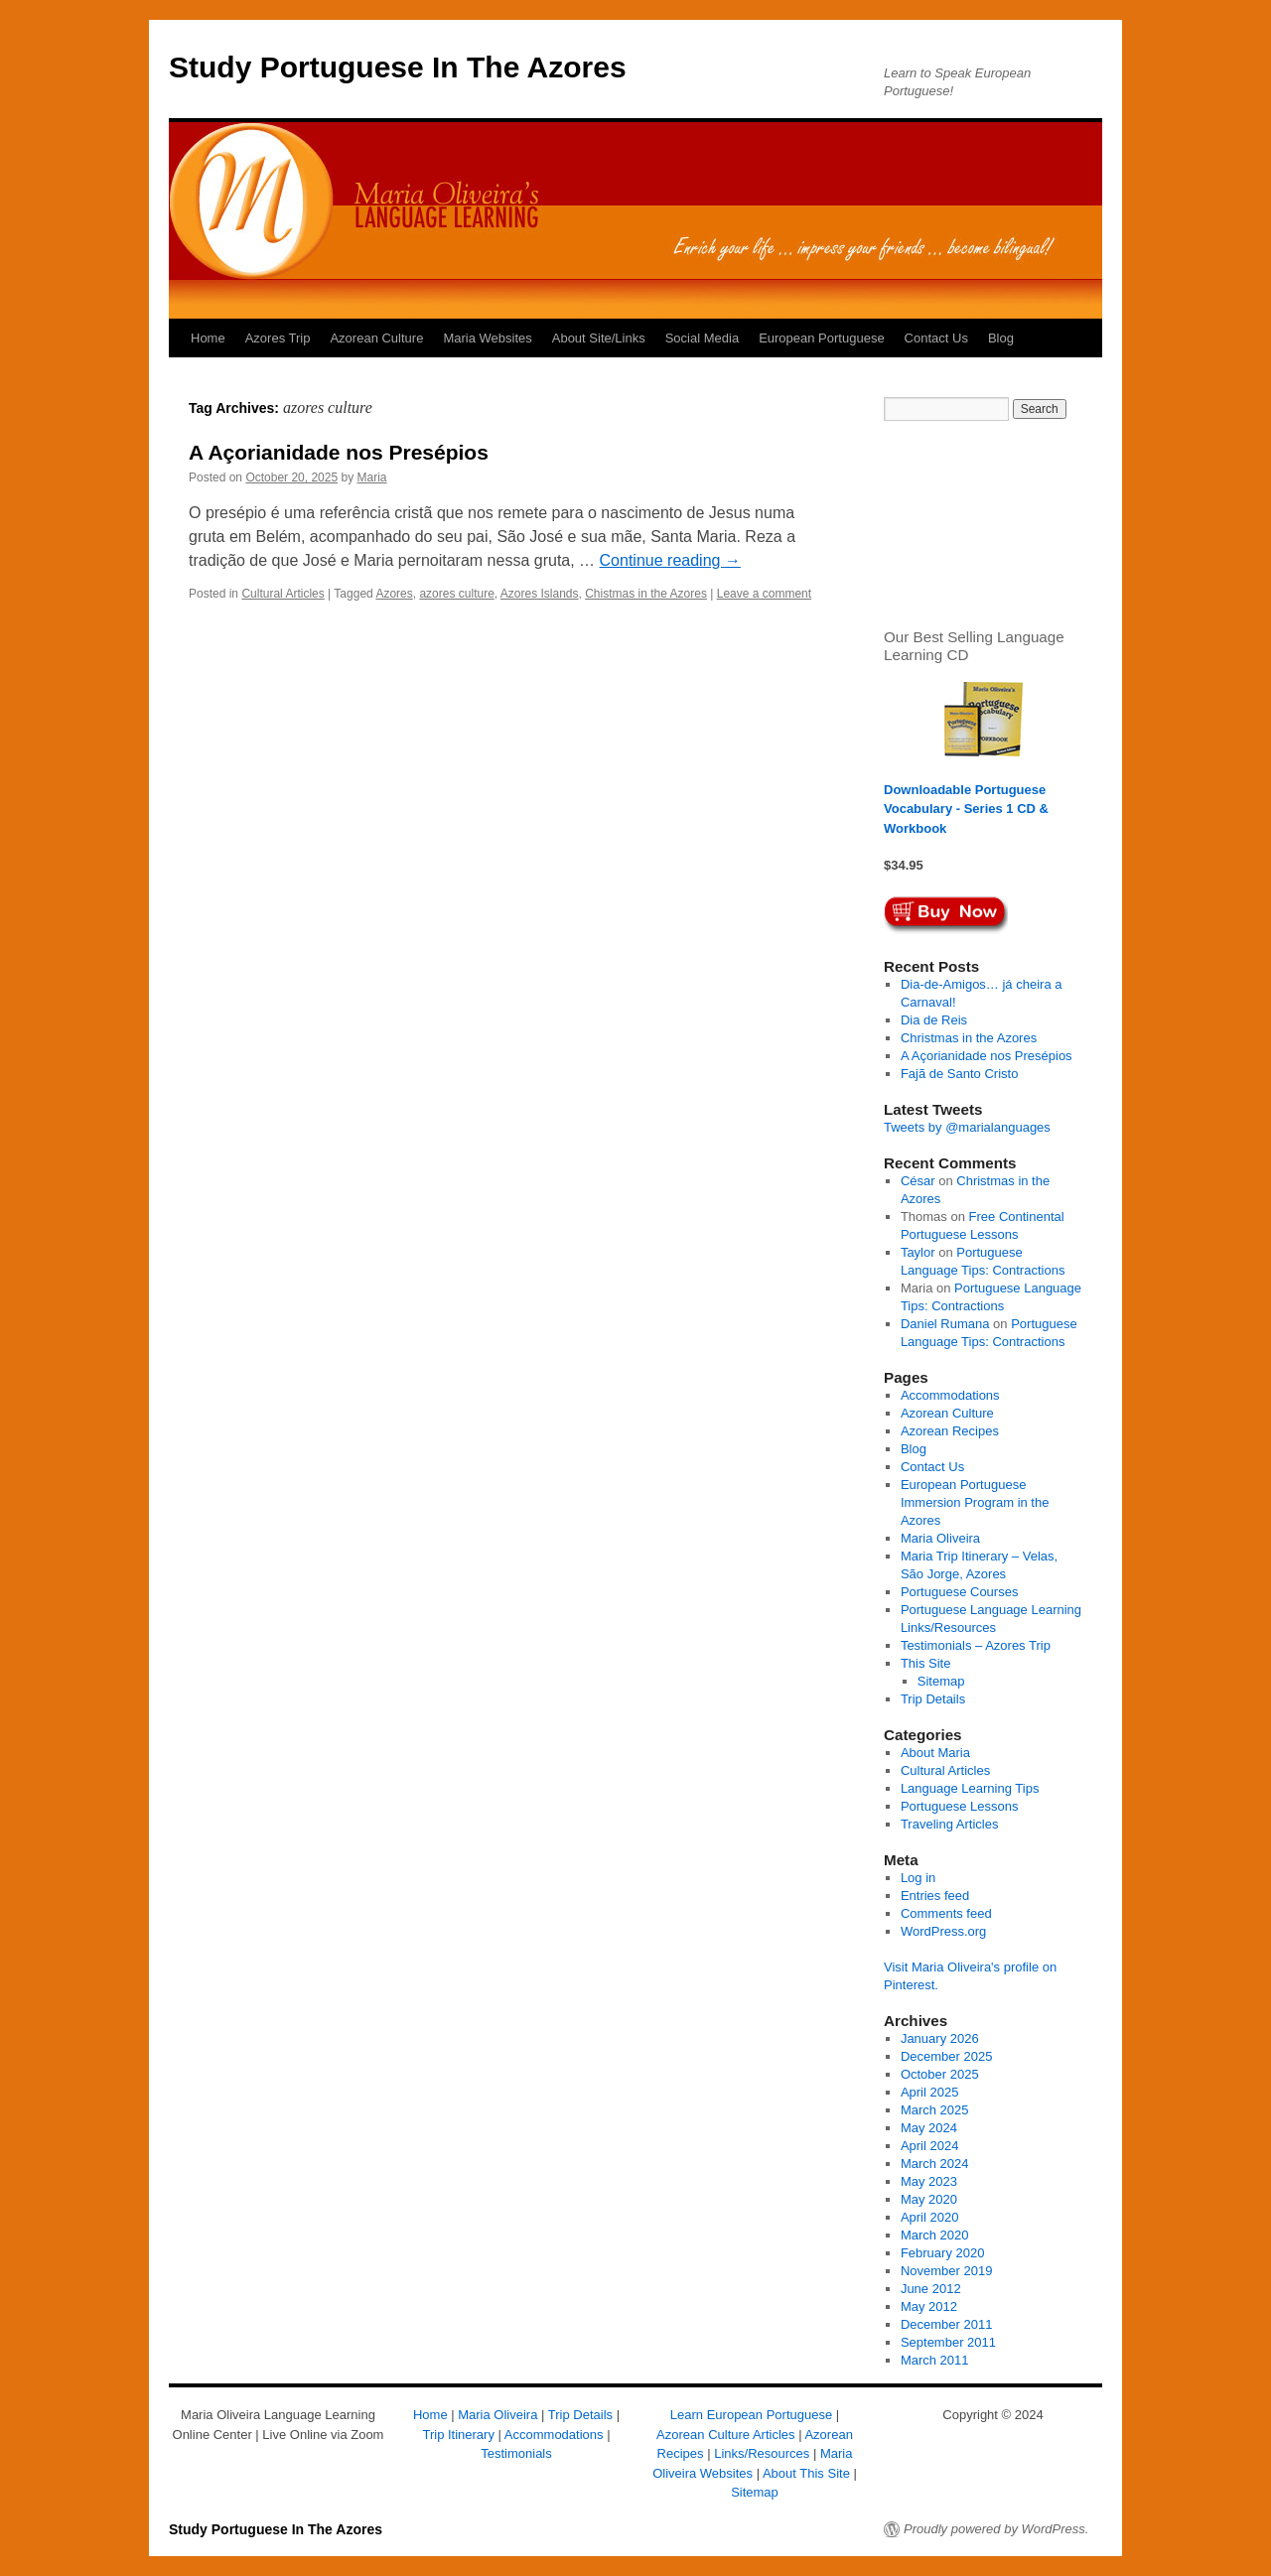 The height and width of the screenshot is (2576, 1271). Describe the element at coordinates (208, 338) in the screenshot. I see `Home` at that location.